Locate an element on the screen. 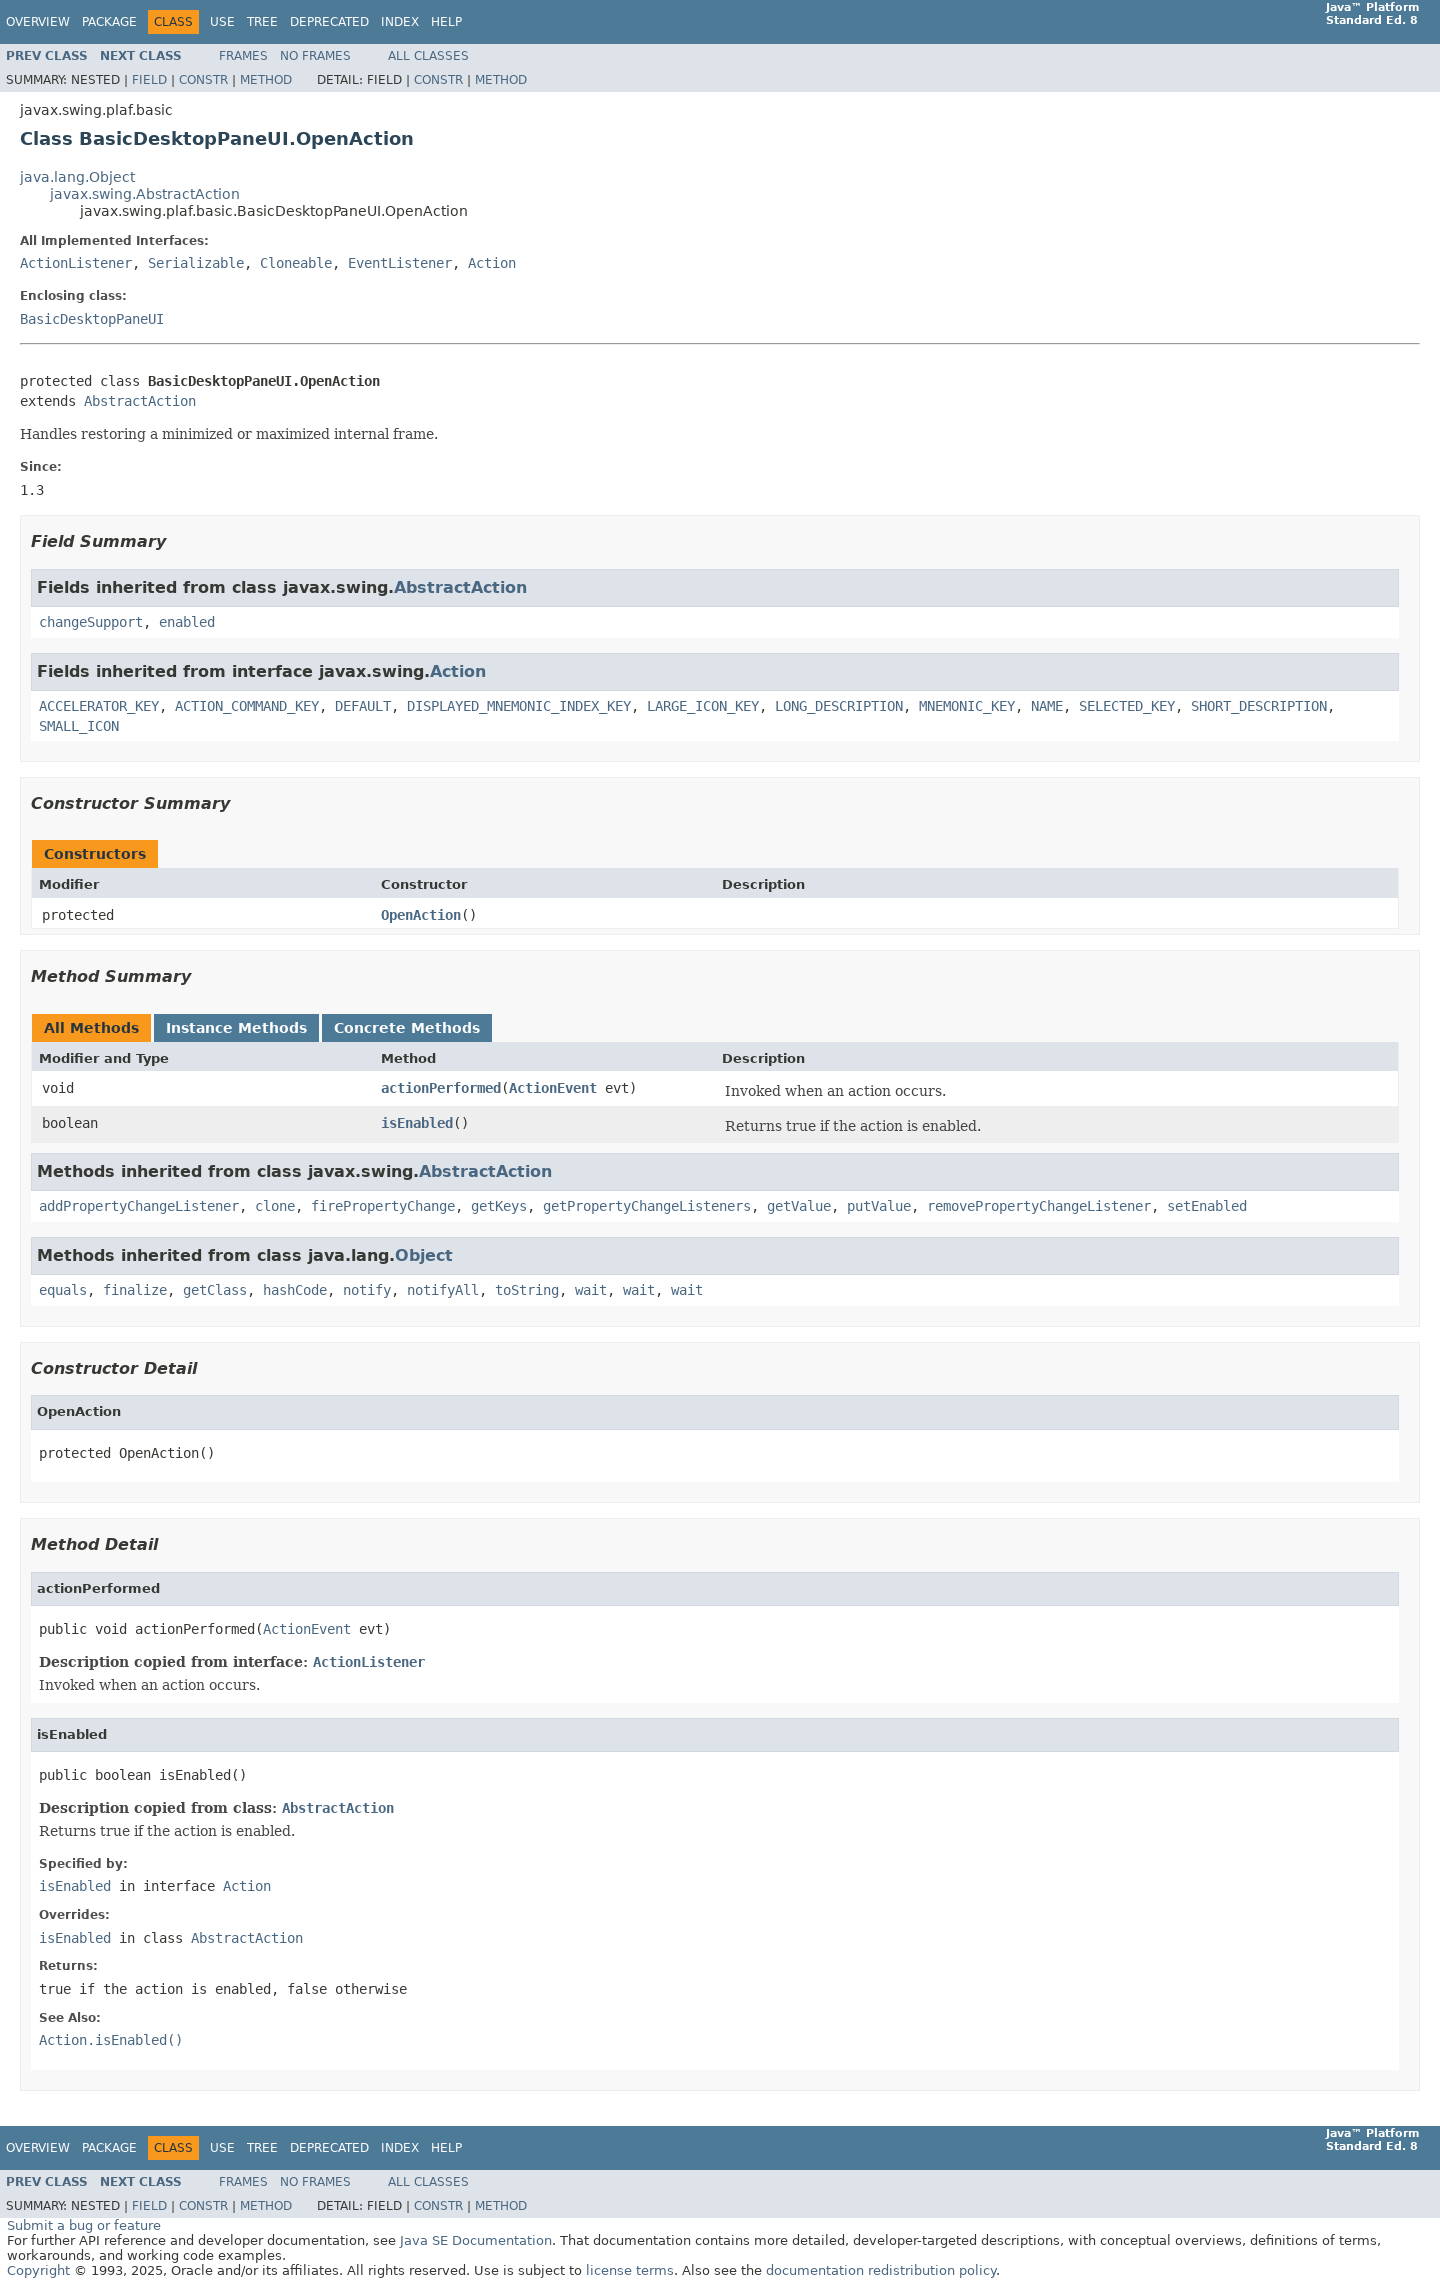 This screenshot has width=1440, height=2292. AbstractAction is located at coordinates (140, 401).